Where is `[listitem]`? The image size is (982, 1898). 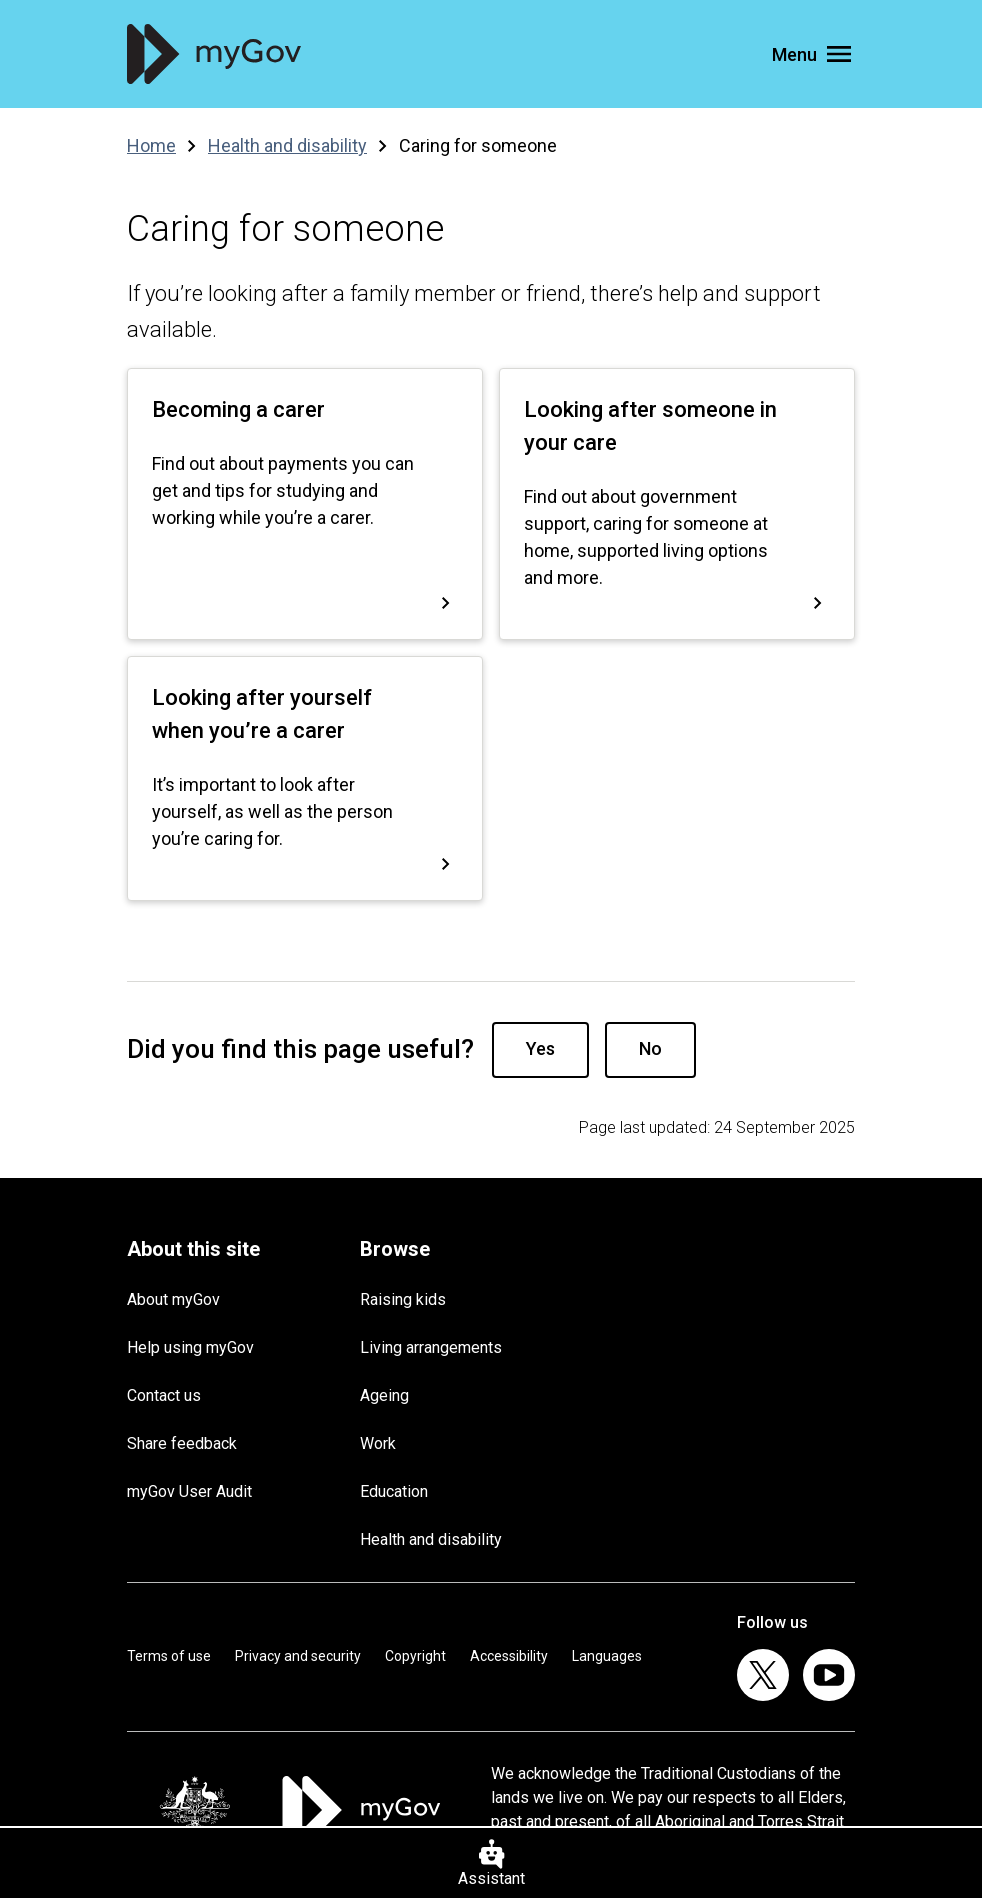 [listitem] is located at coordinates (763, 1675).